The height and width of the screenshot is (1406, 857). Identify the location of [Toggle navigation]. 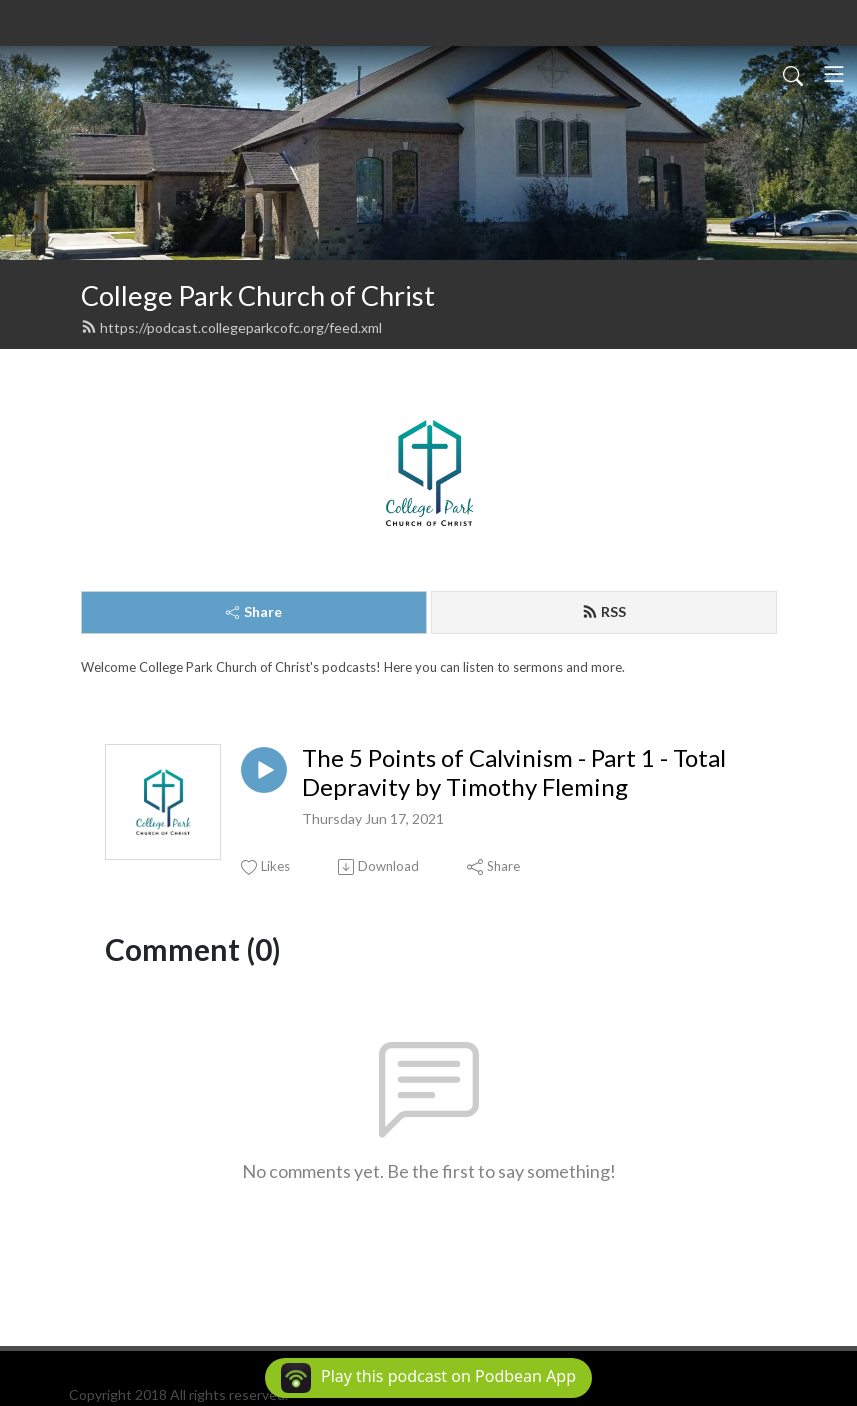
(834, 74).